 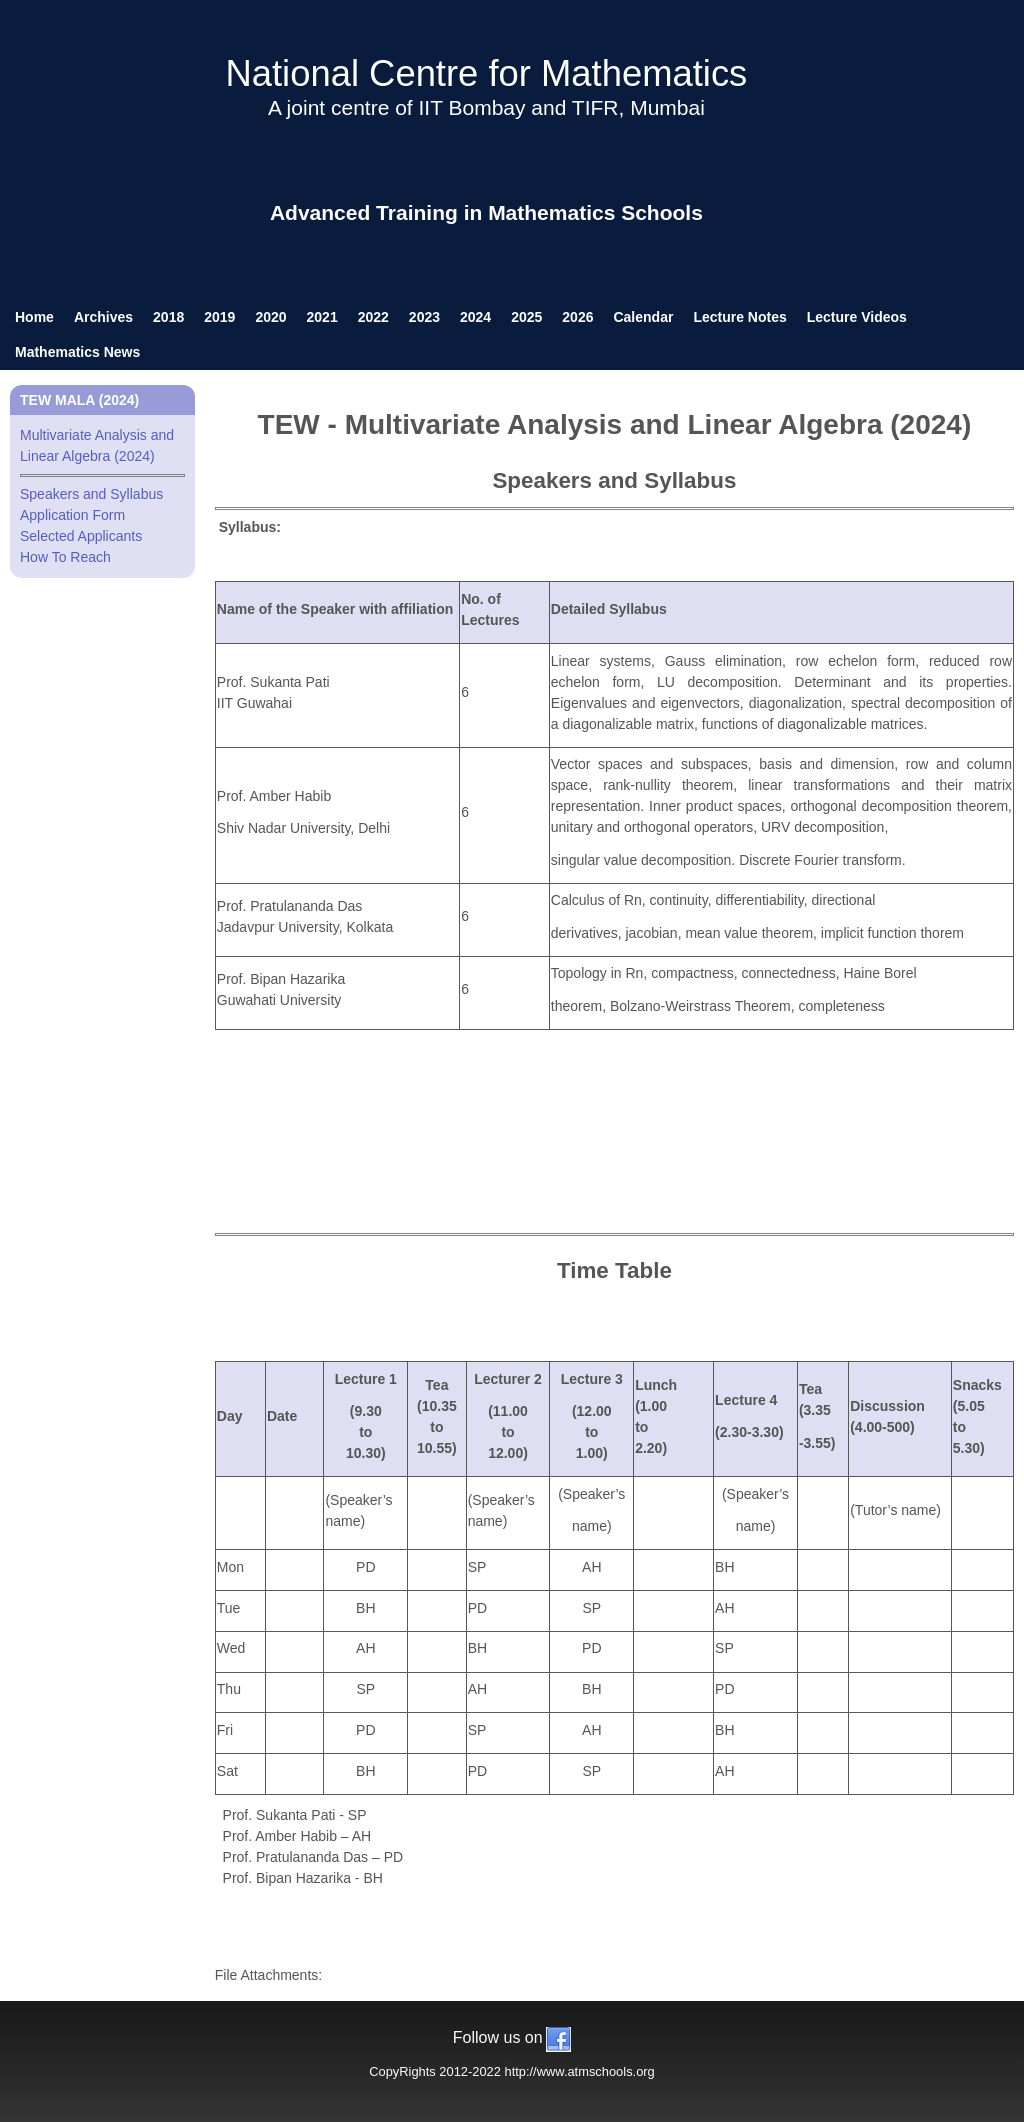 What do you see at coordinates (322, 317) in the screenshot?
I see `2021` at bounding box center [322, 317].